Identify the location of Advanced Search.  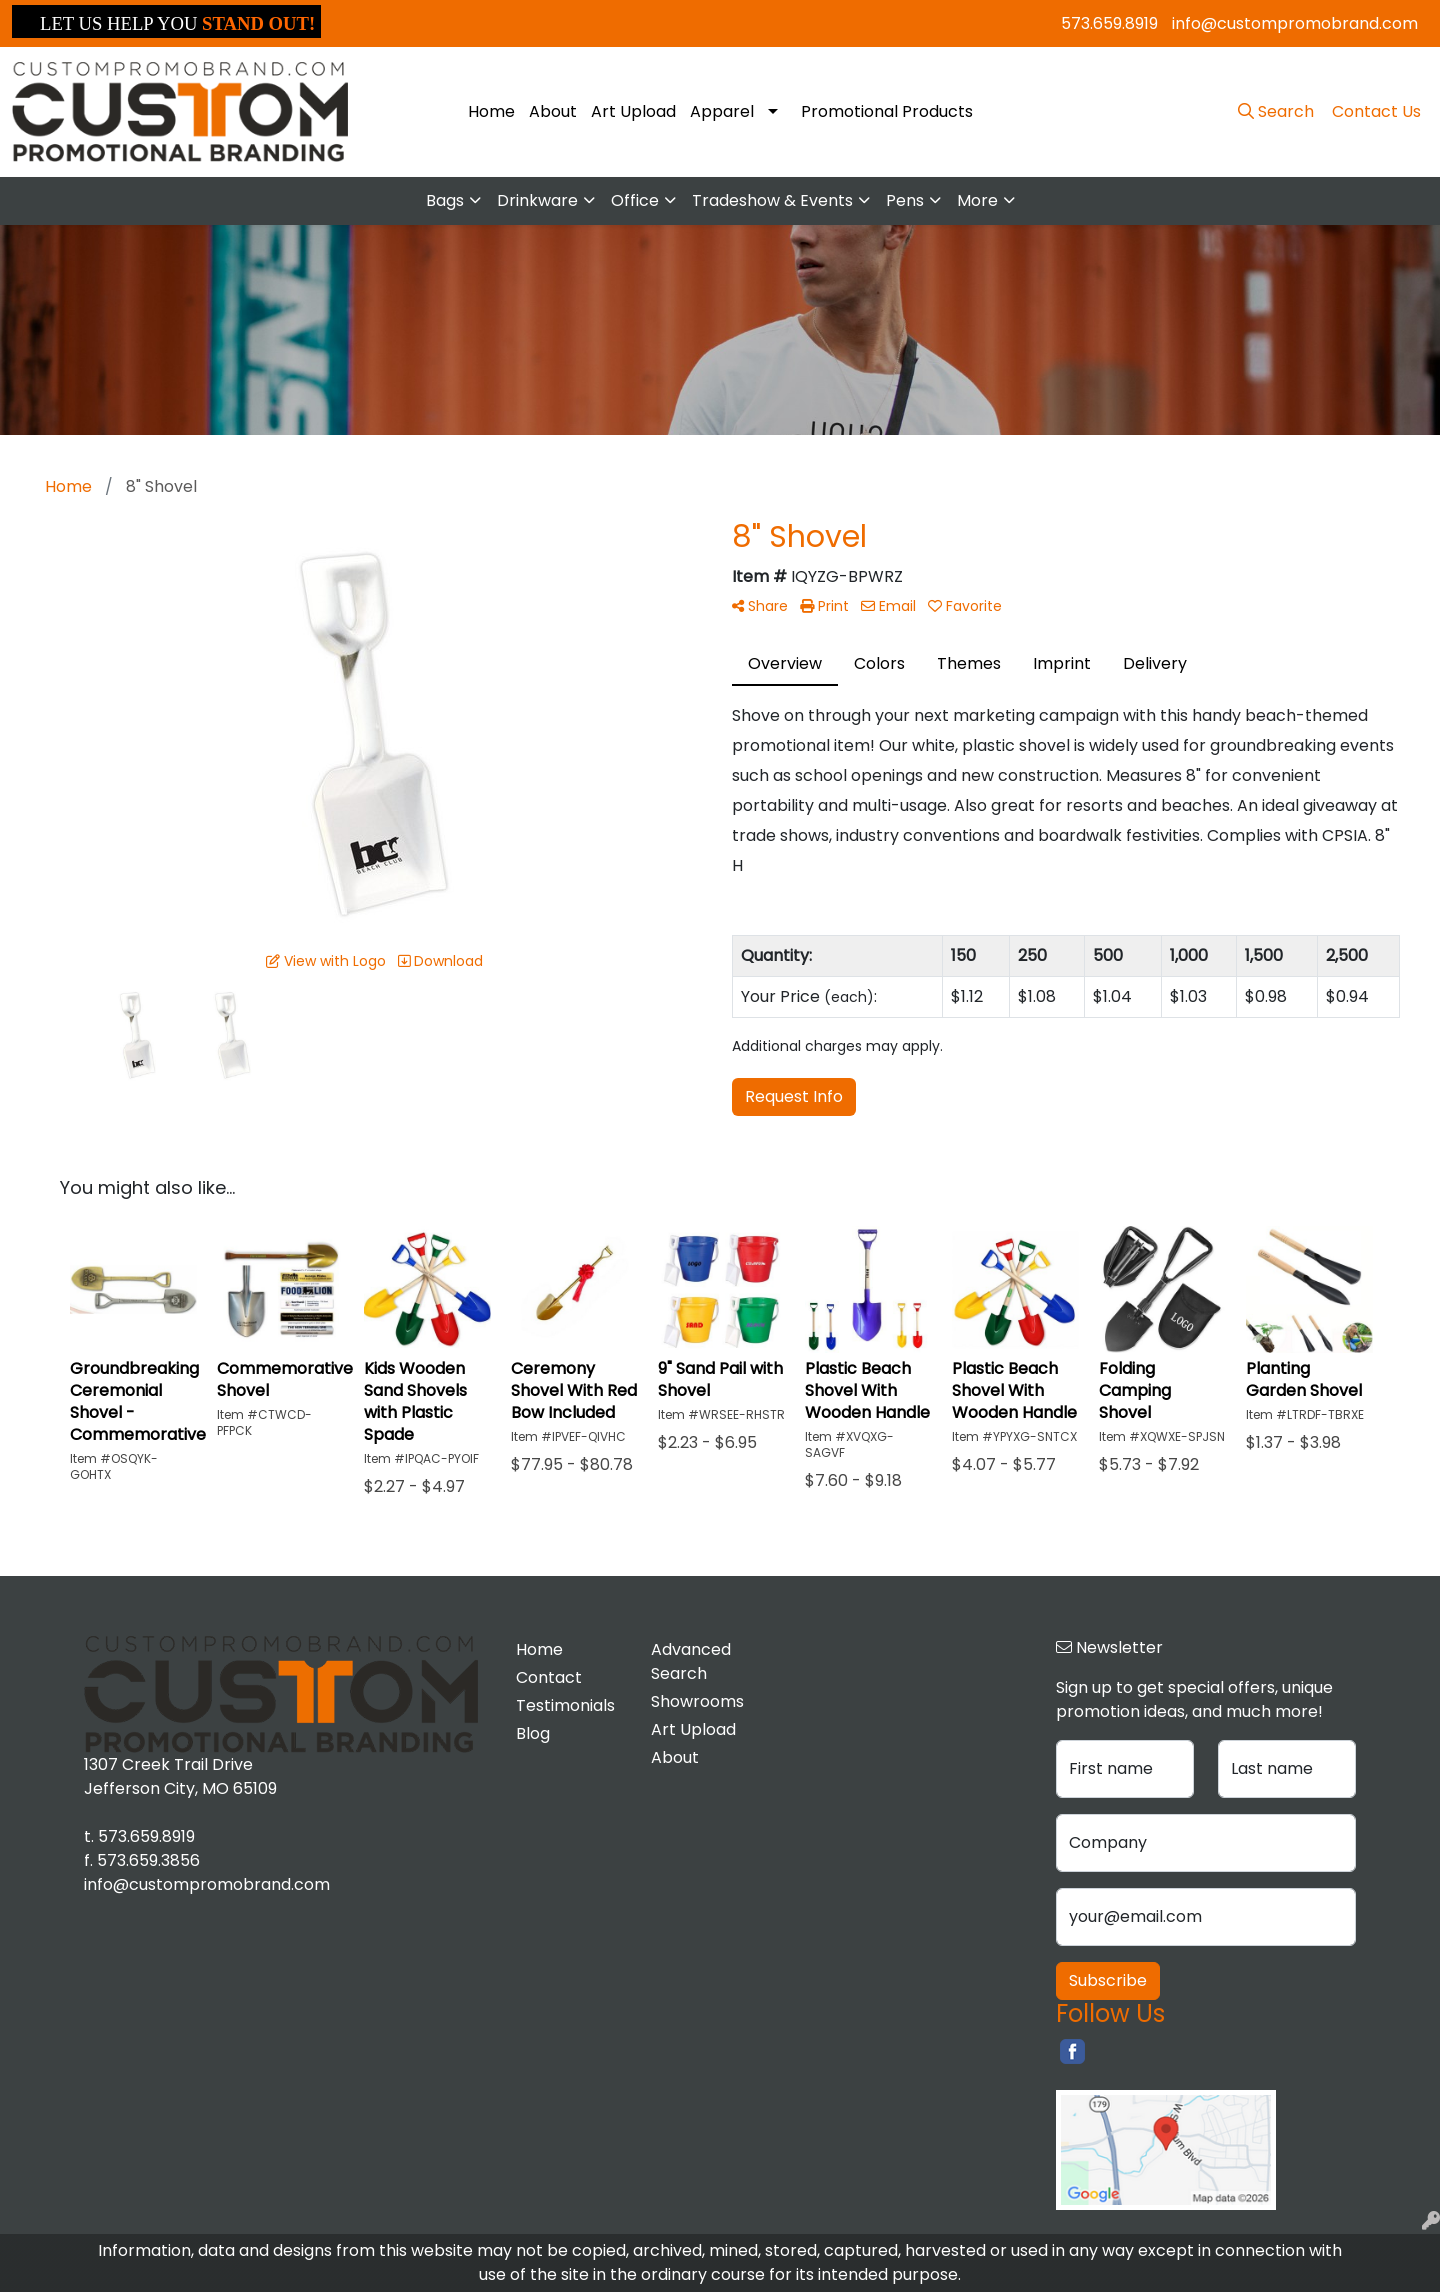
(691, 1661).